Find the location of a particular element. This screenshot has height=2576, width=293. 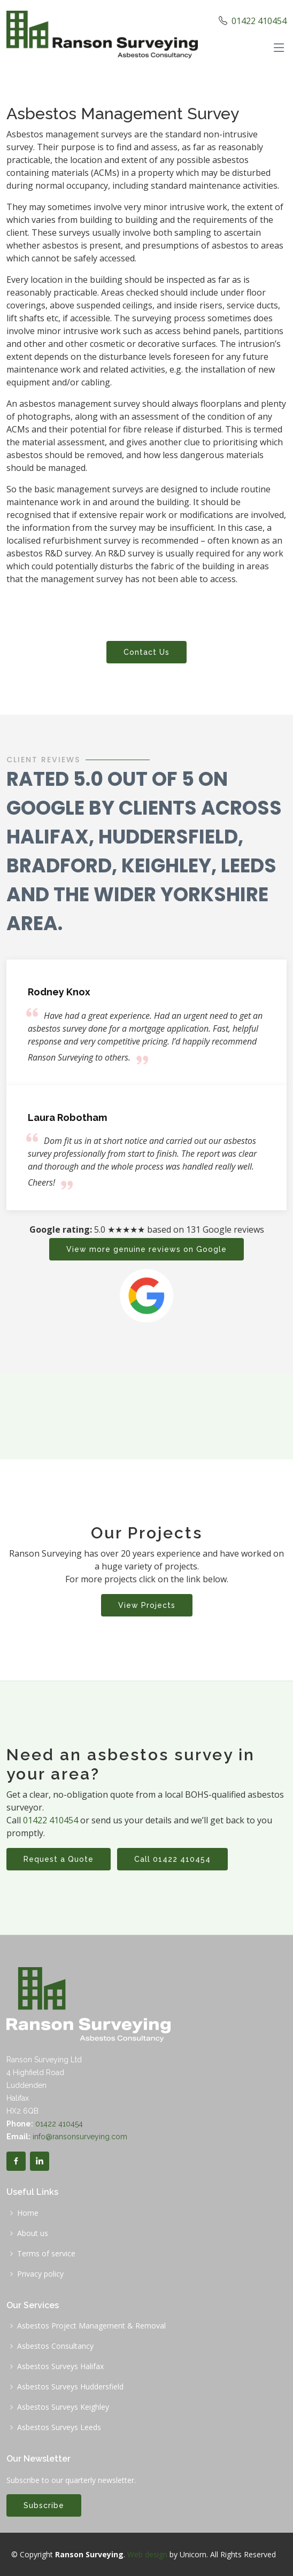

Privacy policy is located at coordinates (40, 2274).